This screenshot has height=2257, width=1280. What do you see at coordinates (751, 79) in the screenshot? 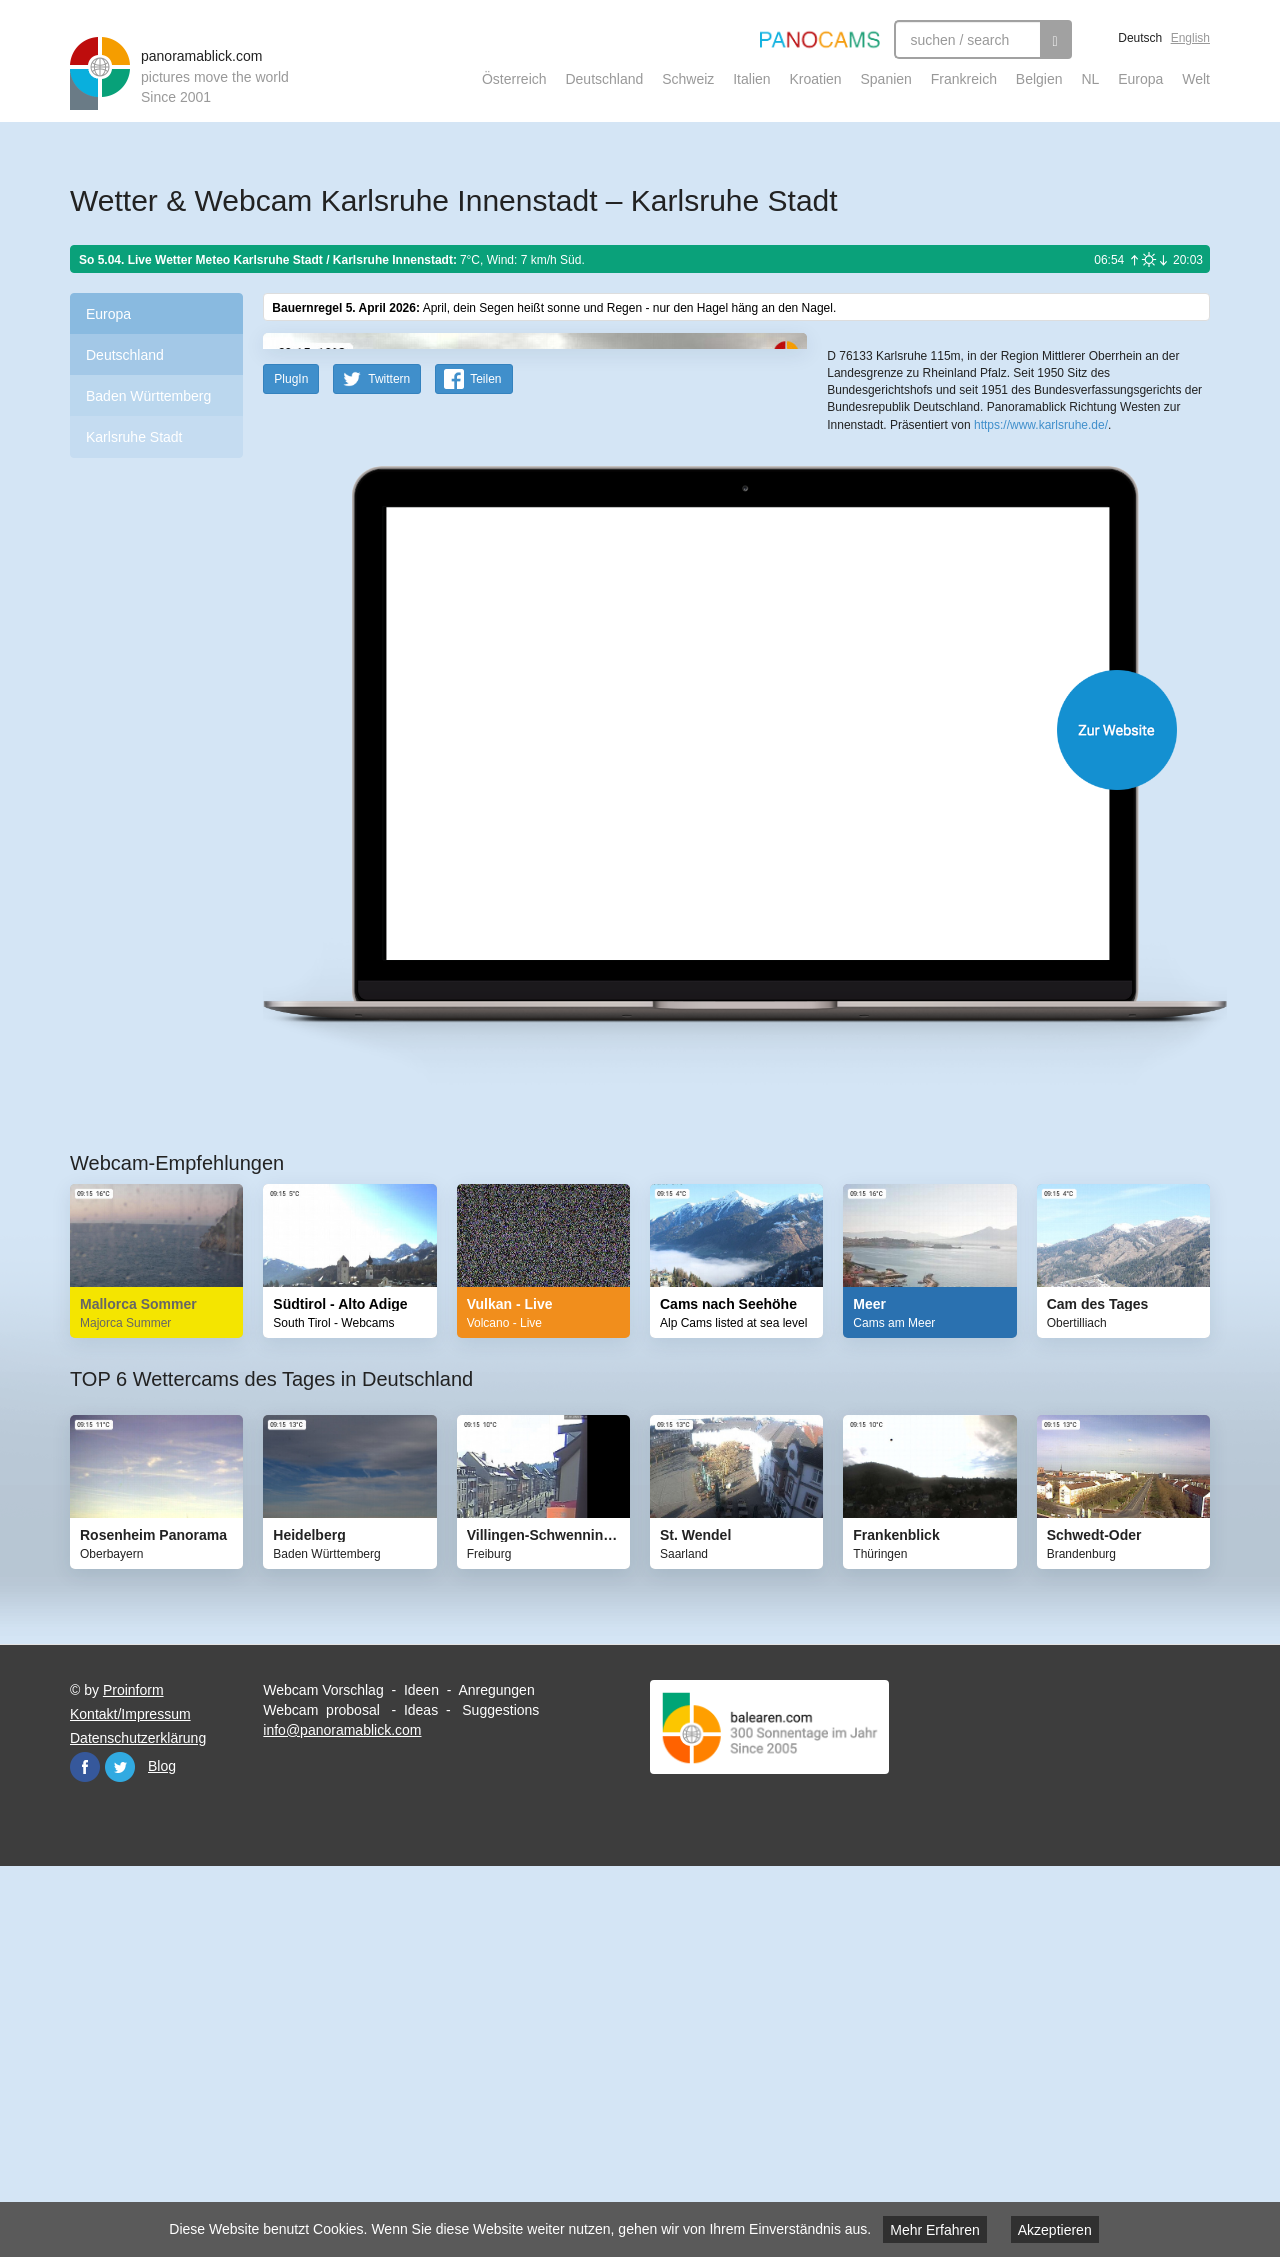
I see `Italien` at bounding box center [751, 79].